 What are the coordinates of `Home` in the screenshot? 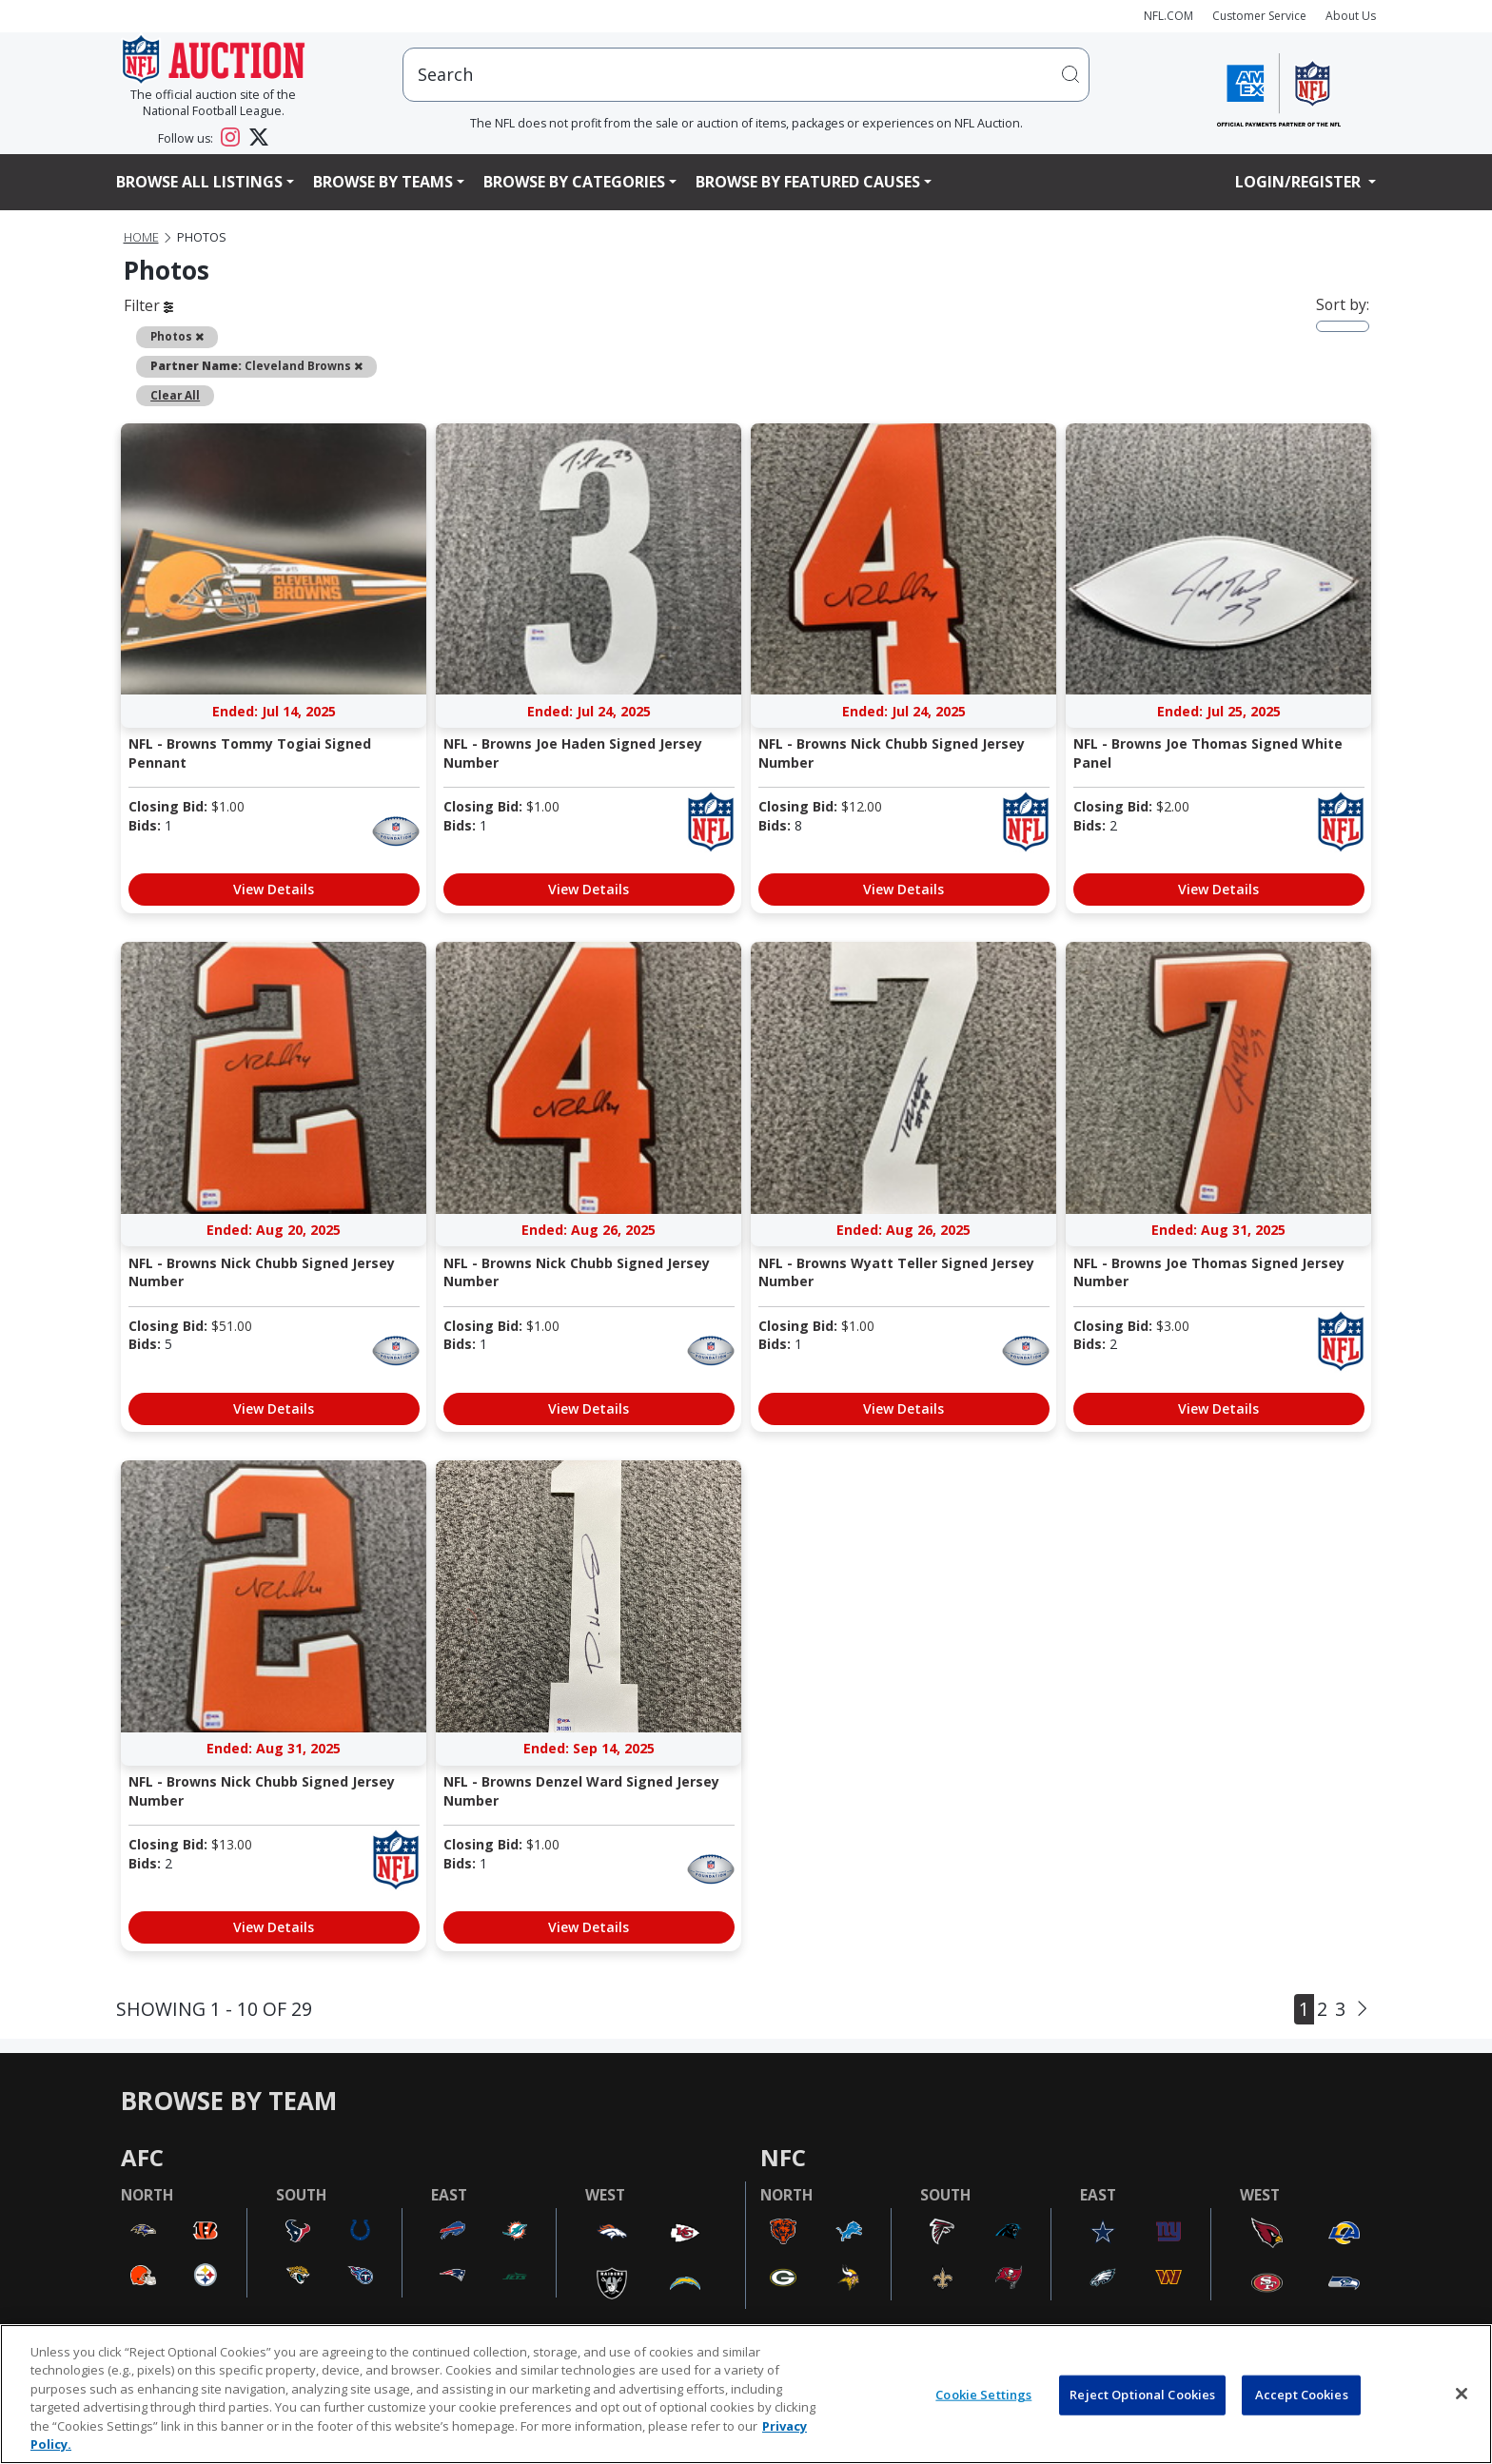 It's located at (141, 237).